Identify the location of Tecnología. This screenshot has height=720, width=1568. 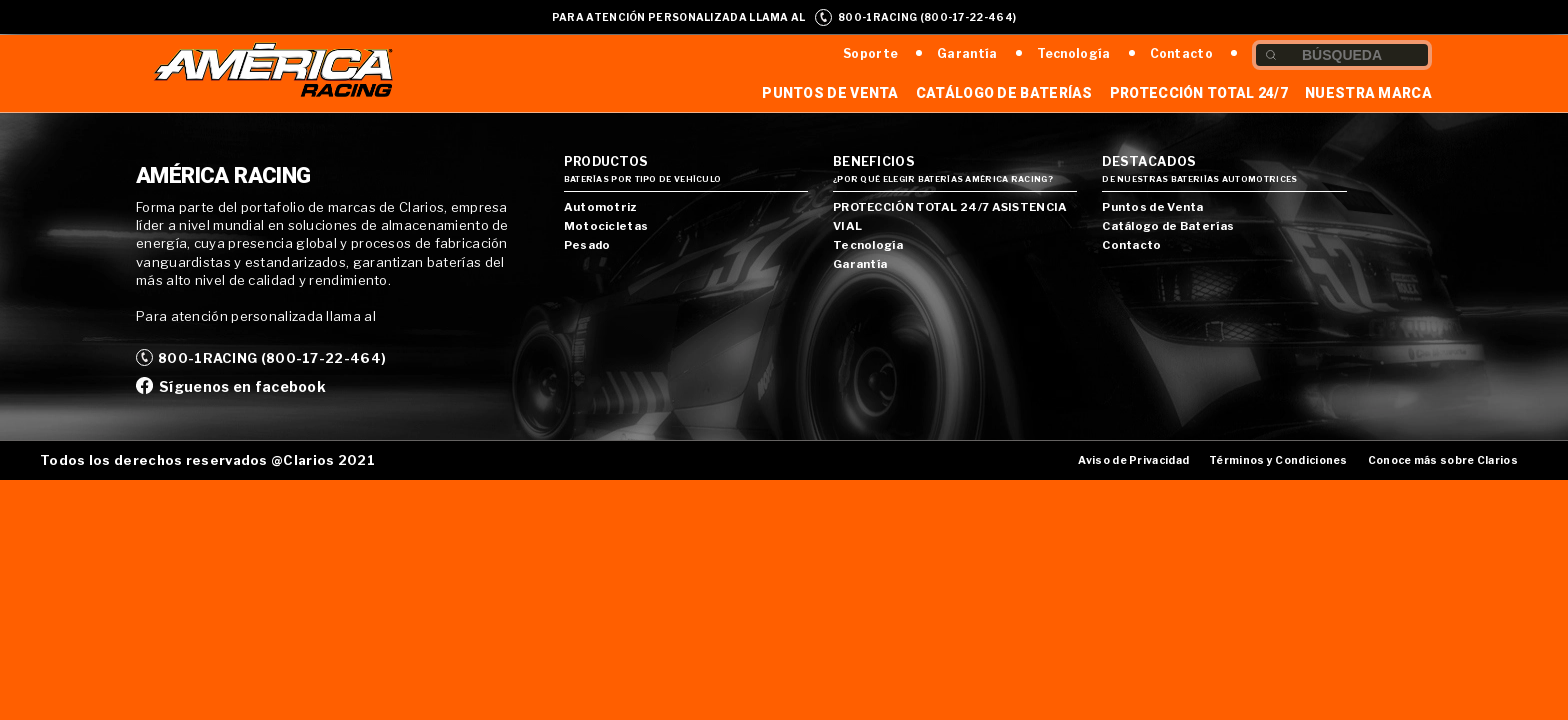
(1074, 53).